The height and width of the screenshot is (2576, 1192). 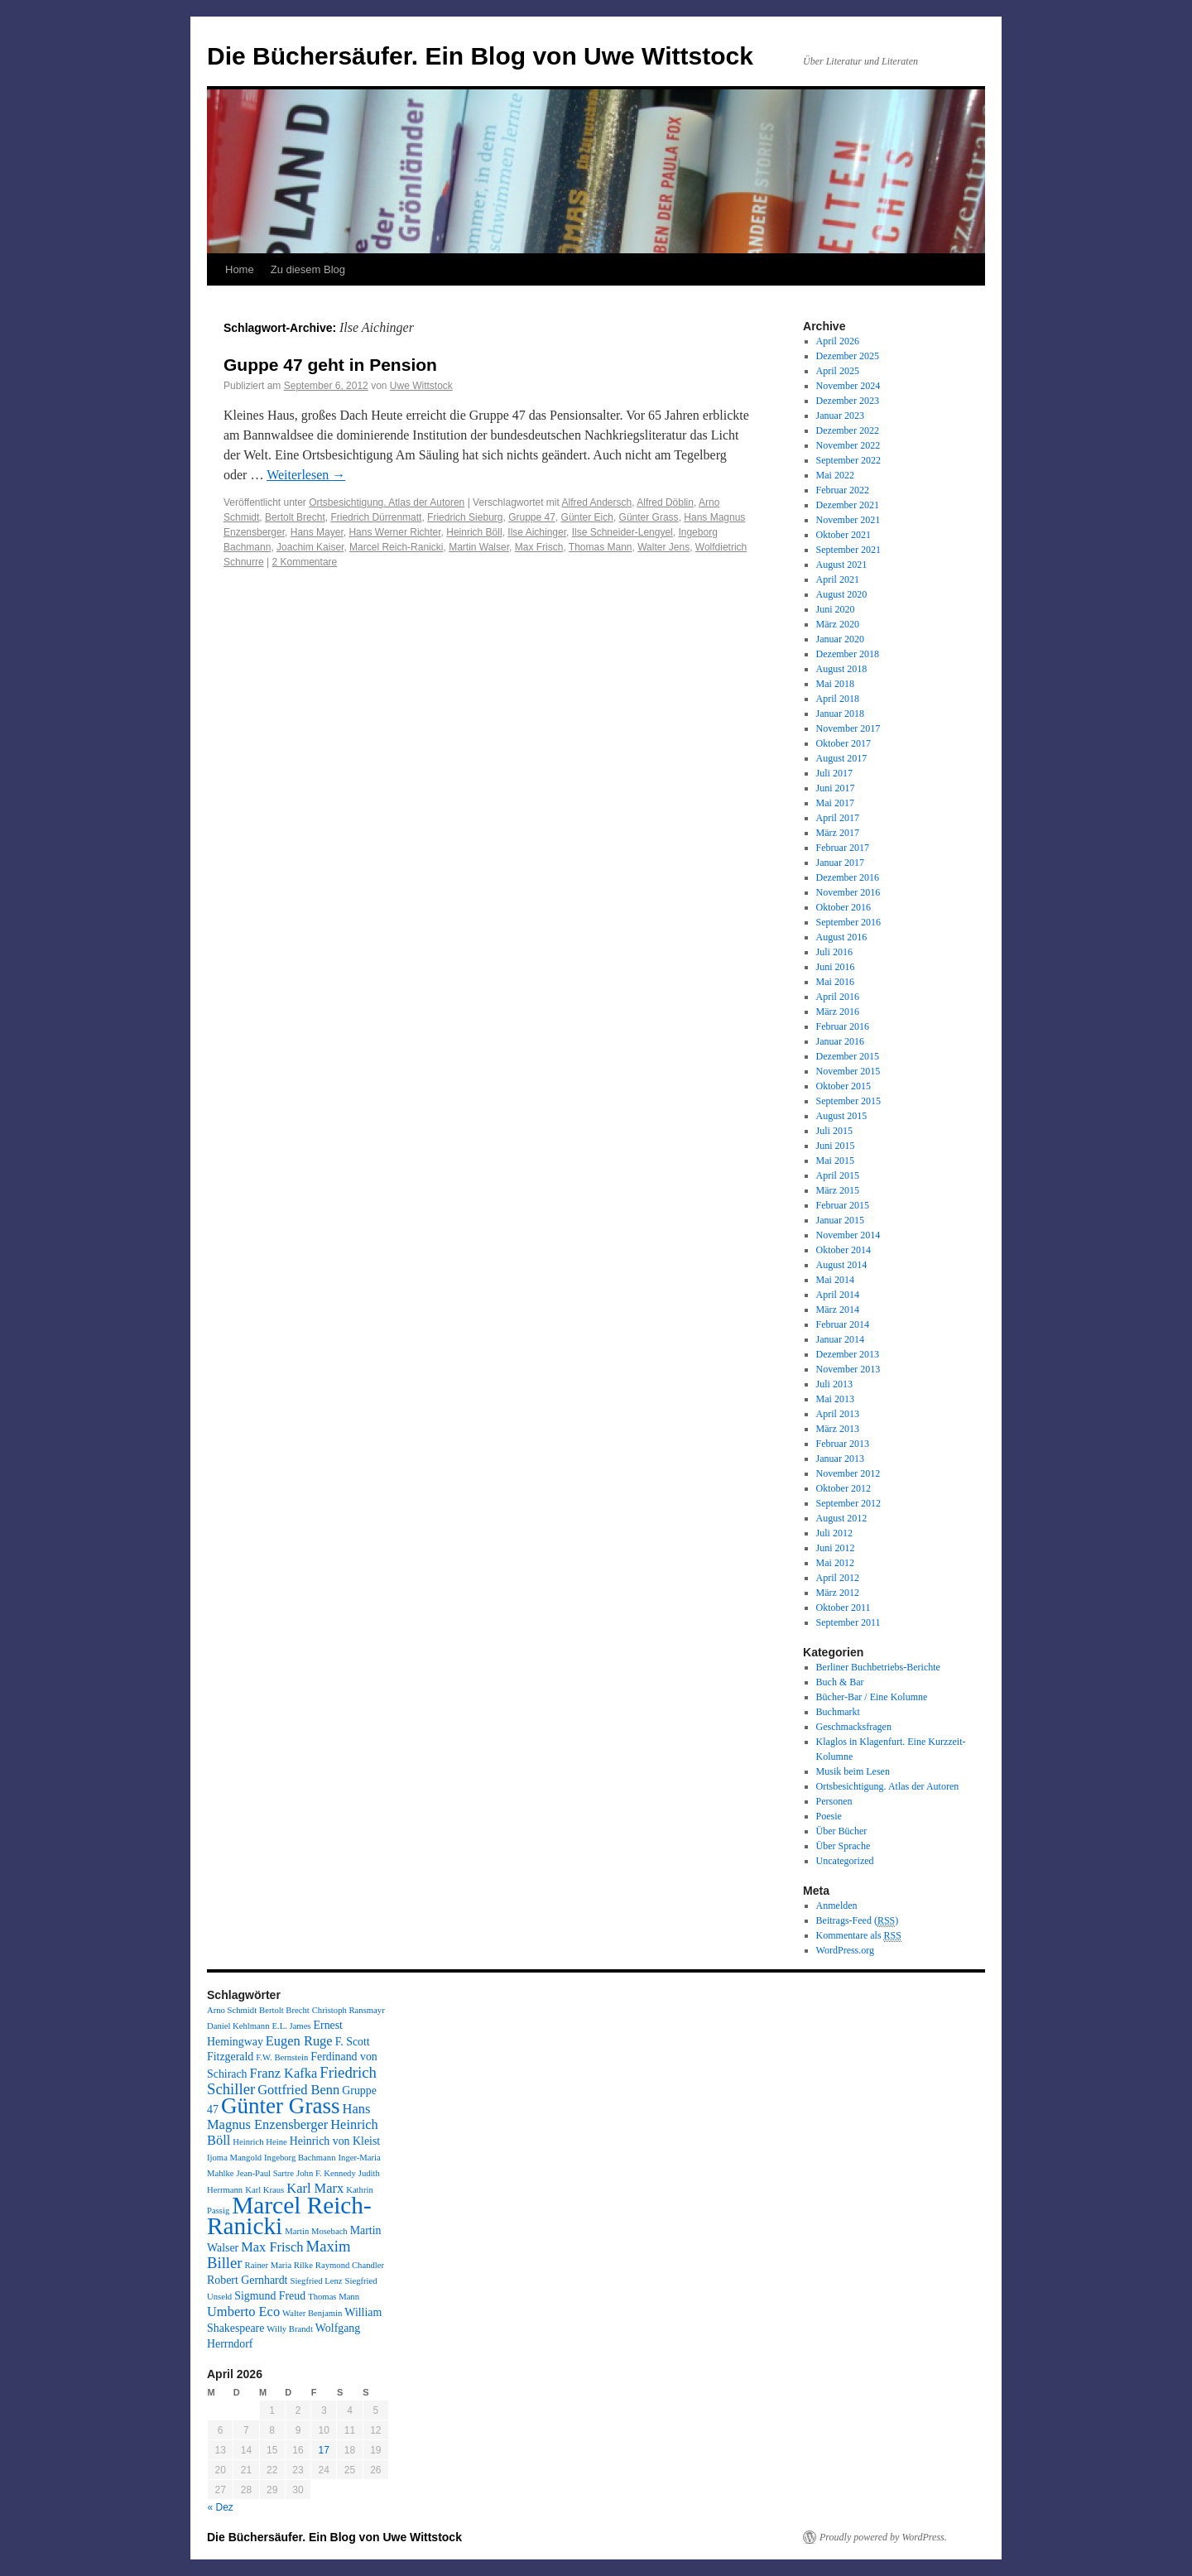 What do you see at coordinates (312, 2313) in the screenshot?
I see `Walter Benjamin` at bounding box center [312, 2313].